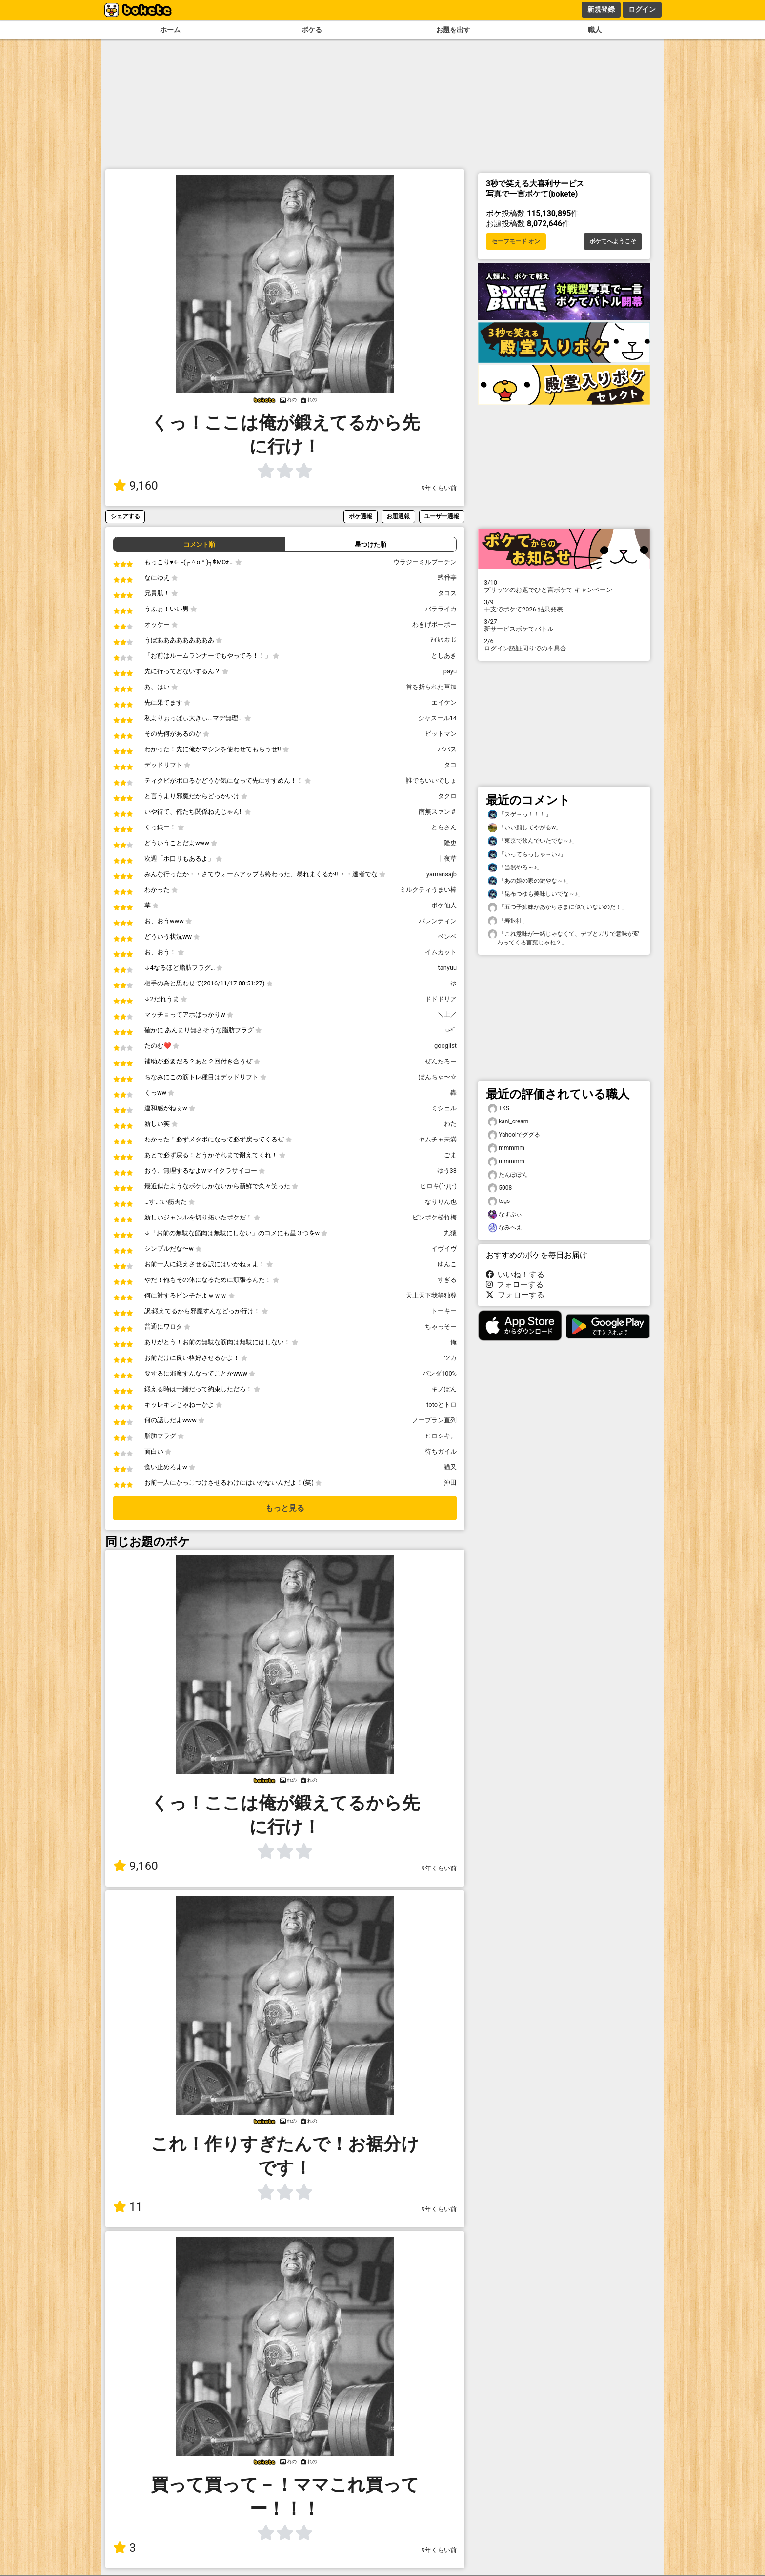 Image resolution: width=765 pixels, height=2576 pixels. What do you see at coordinates (170, 30) in the screenshot?
I see `ホーム` at bounding box center [170, 30].